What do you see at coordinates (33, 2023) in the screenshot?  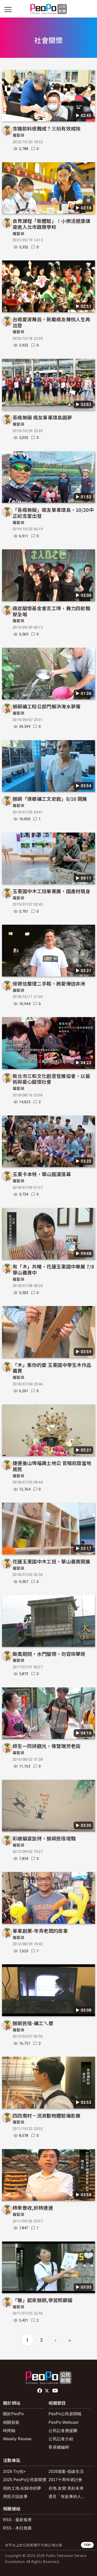 I see `猴硐民宿-礦工ㄟ厝` at bounding box center [33, 2023].